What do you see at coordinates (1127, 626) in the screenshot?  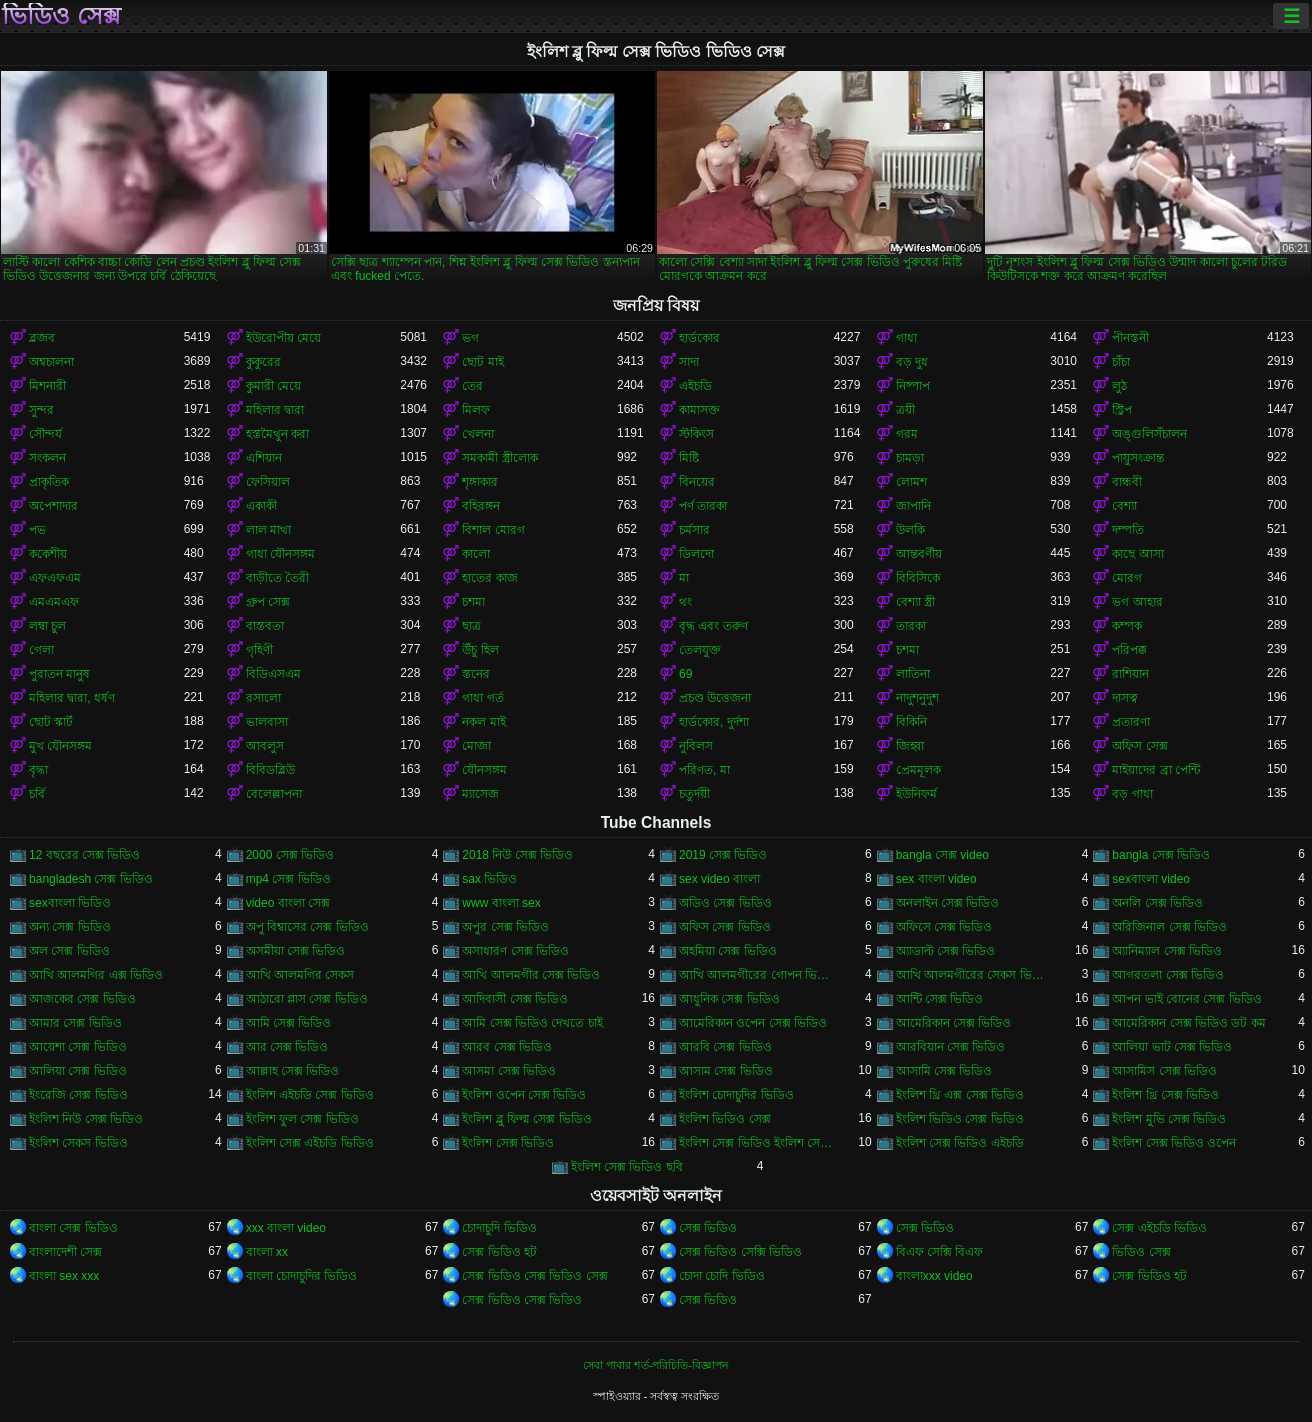 I see `কম্পক` at bounding box center [1127, 626].